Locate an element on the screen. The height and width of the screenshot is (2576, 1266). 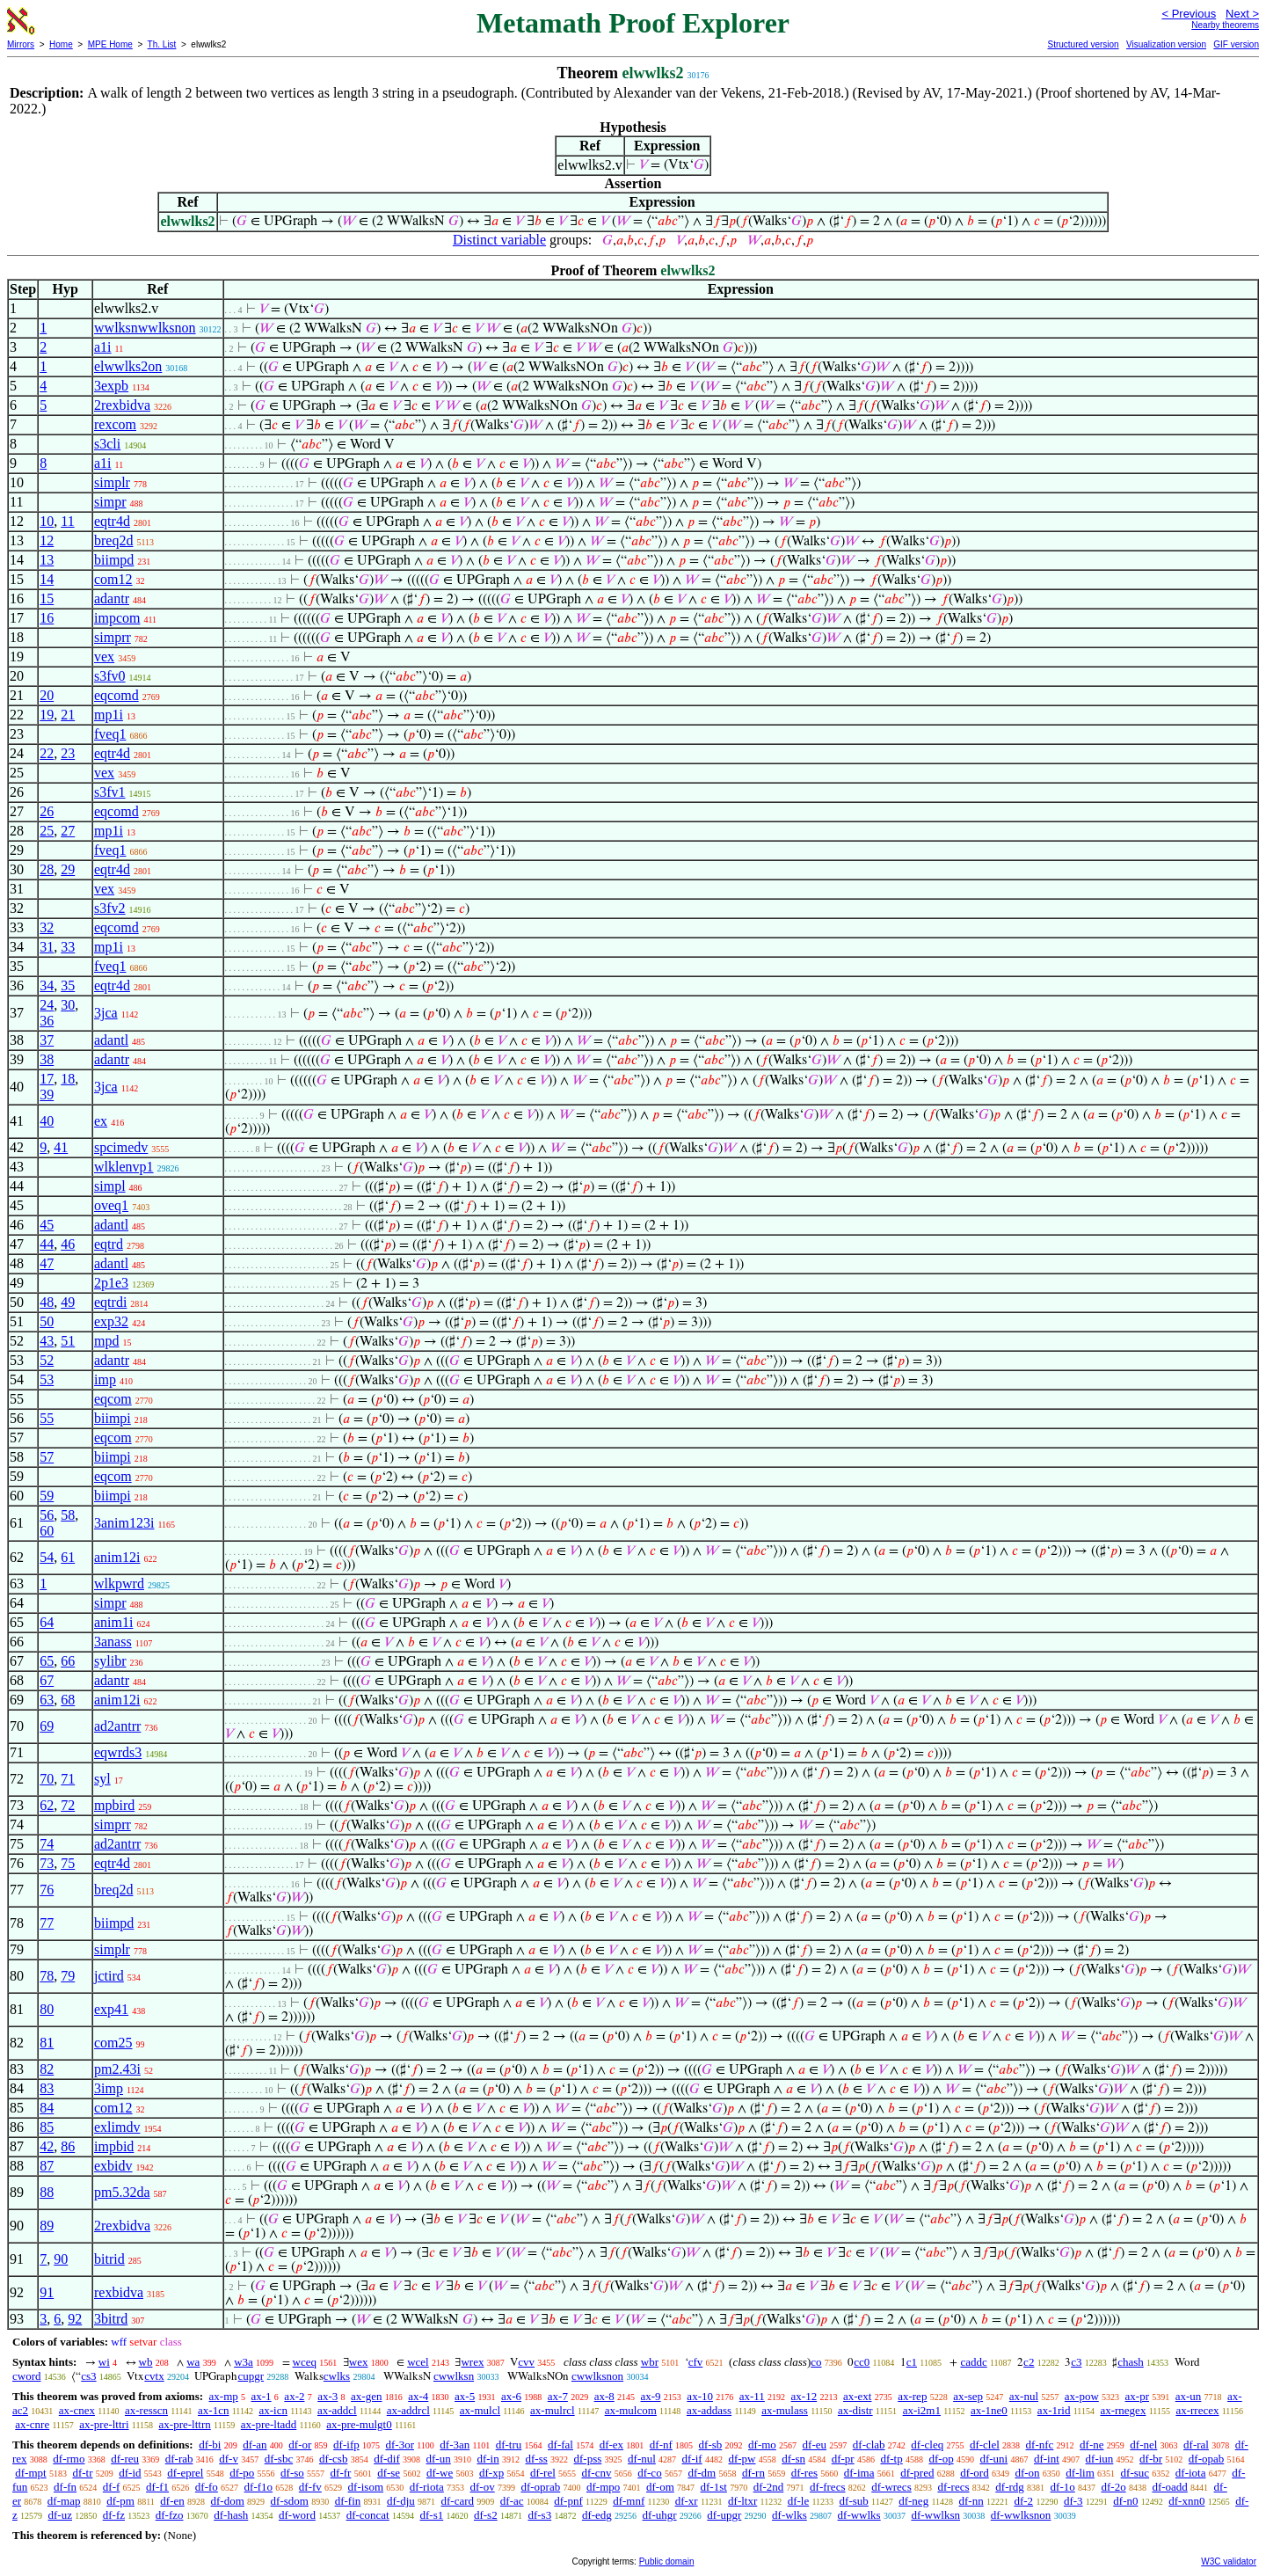
df-f is located at coordinates (111, 2486).